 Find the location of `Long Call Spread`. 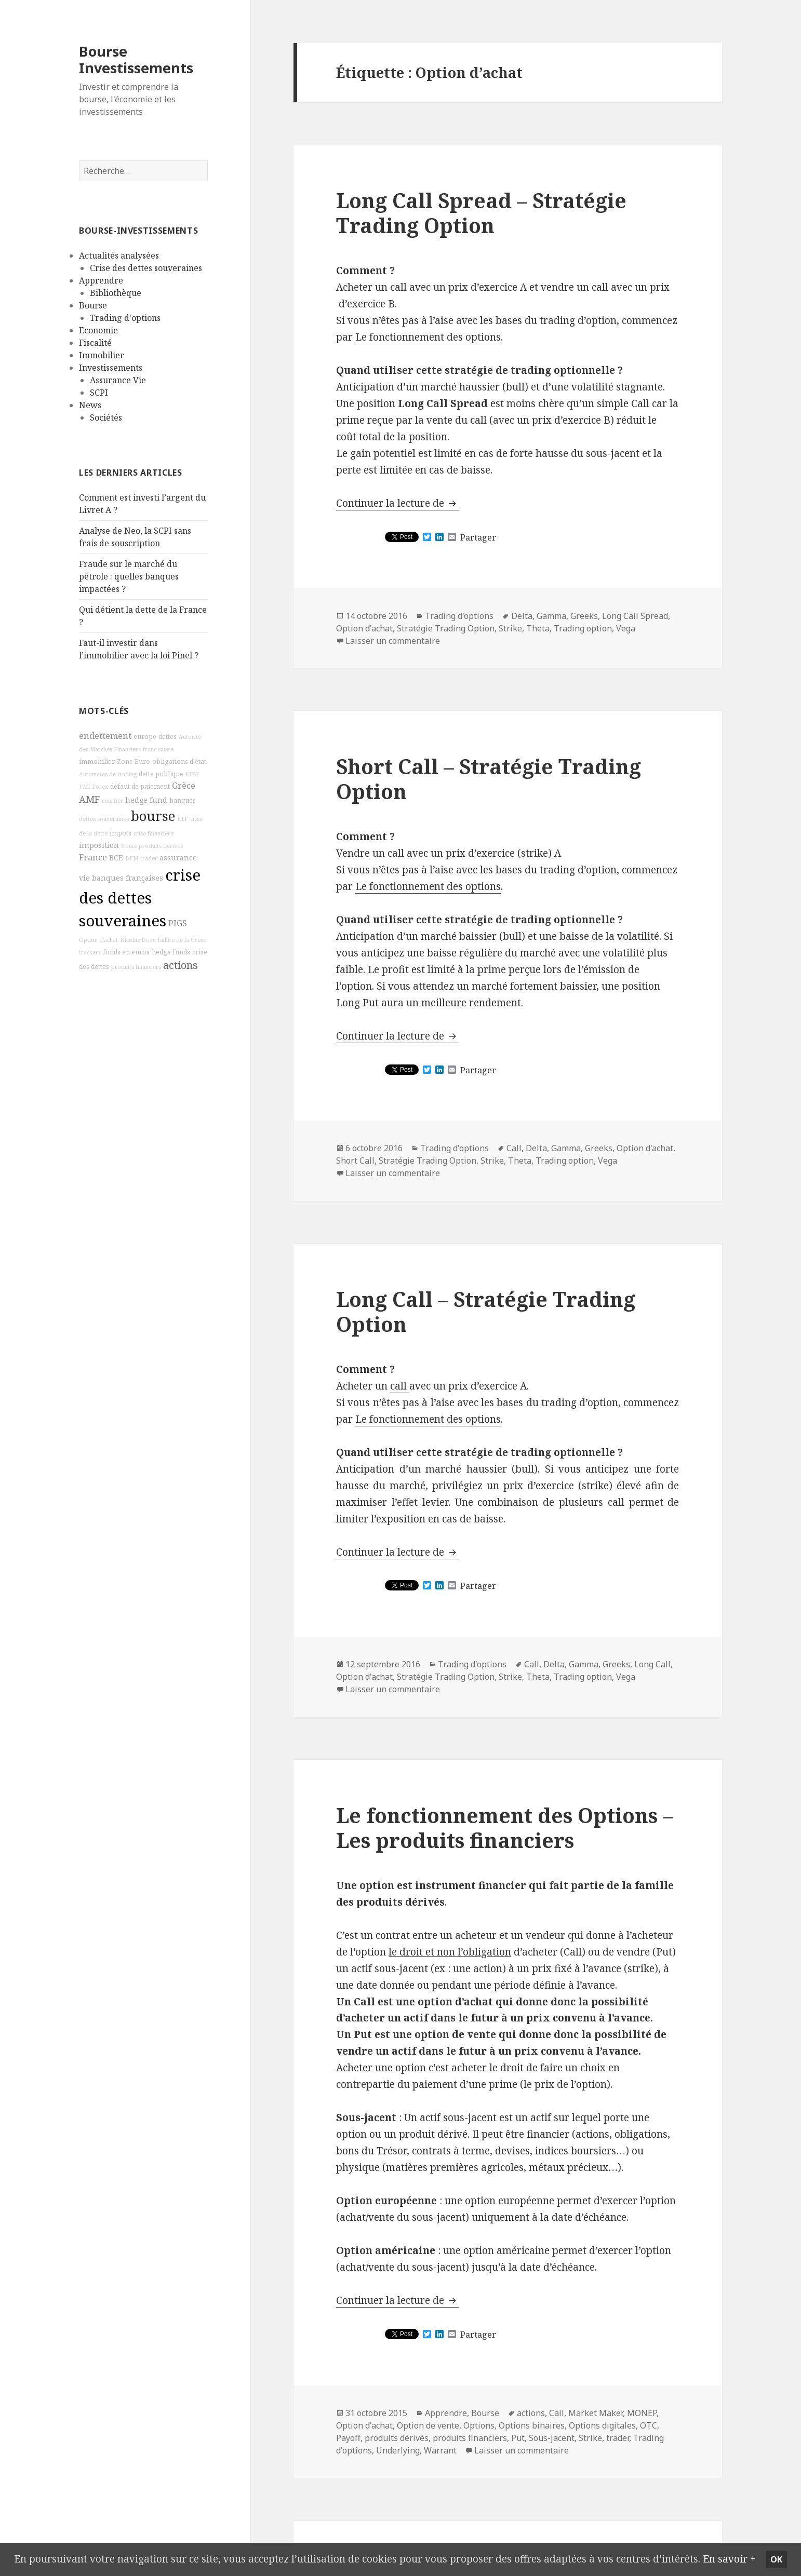

Long Call Spread is located at coordinates (635, 616).